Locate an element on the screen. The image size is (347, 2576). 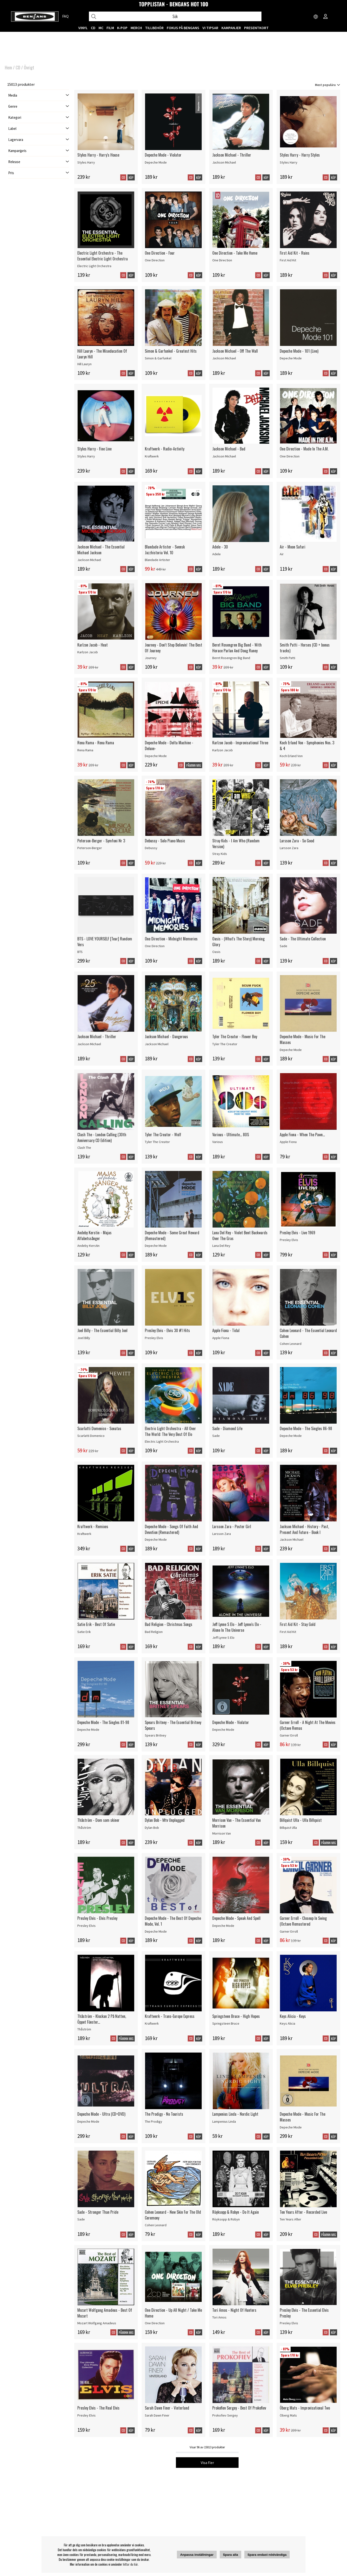
Various [Various - Ultimate... 80S] is located at coordinates (217, 1142).